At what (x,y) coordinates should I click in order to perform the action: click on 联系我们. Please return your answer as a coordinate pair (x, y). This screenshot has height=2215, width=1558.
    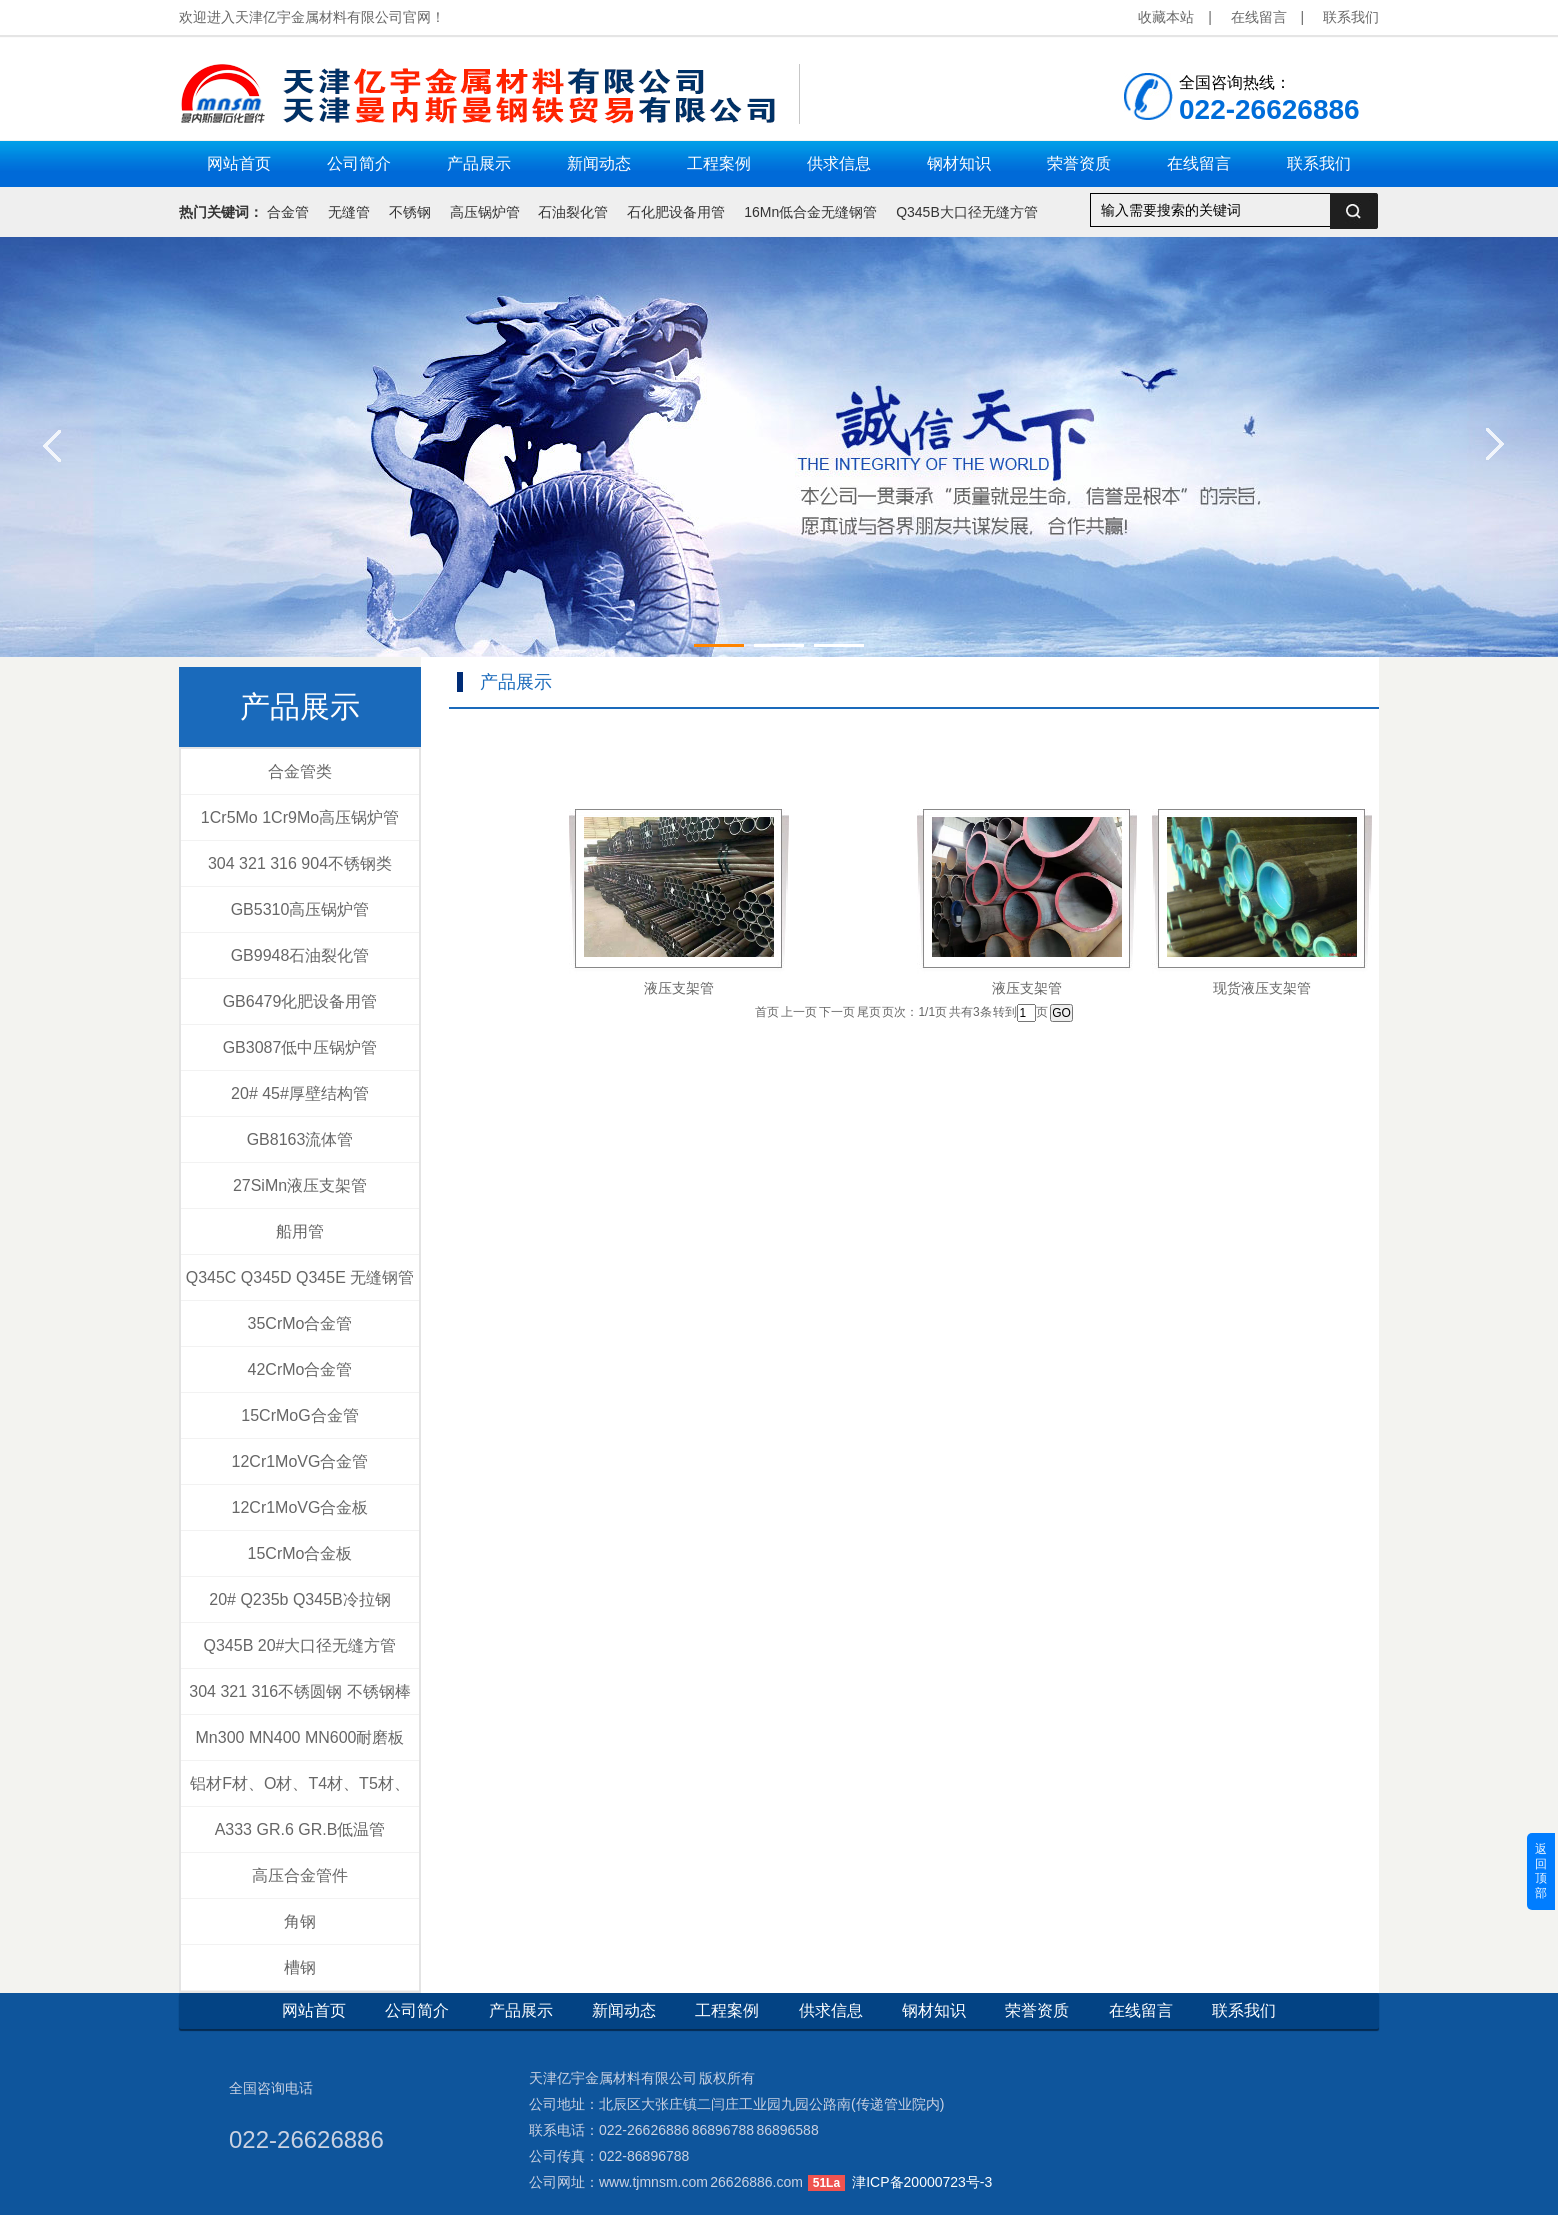
    Looking at the image, I should click on (1351, 17).